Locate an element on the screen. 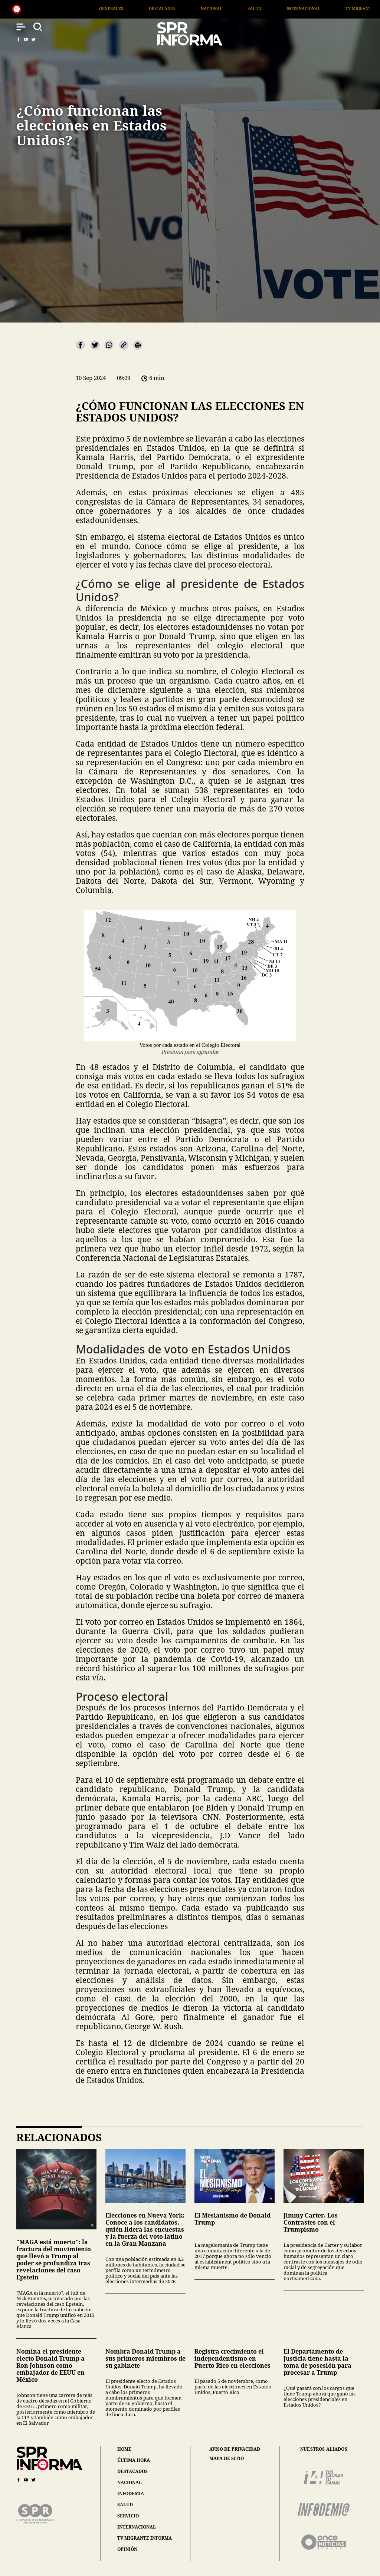  Destacados is located at coordinates (196, 8).